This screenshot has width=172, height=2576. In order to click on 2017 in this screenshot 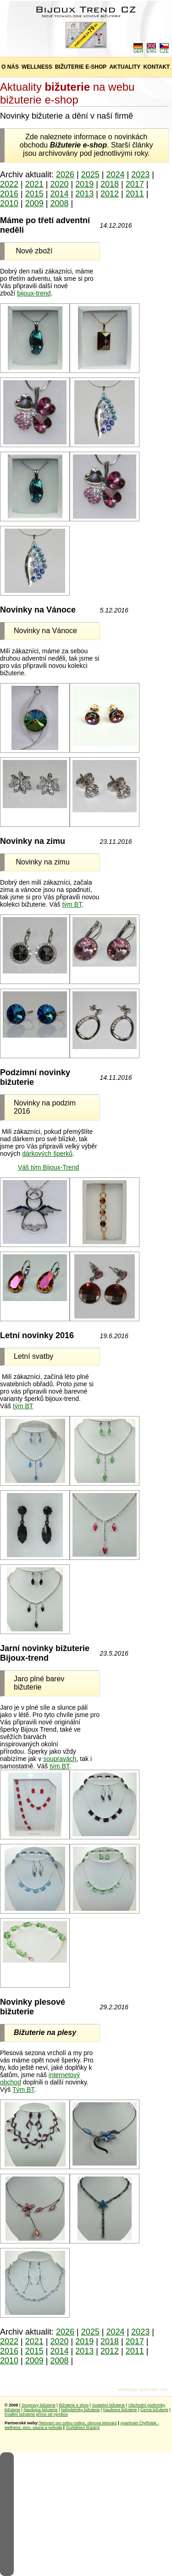, I will do `click(135, 184)`.